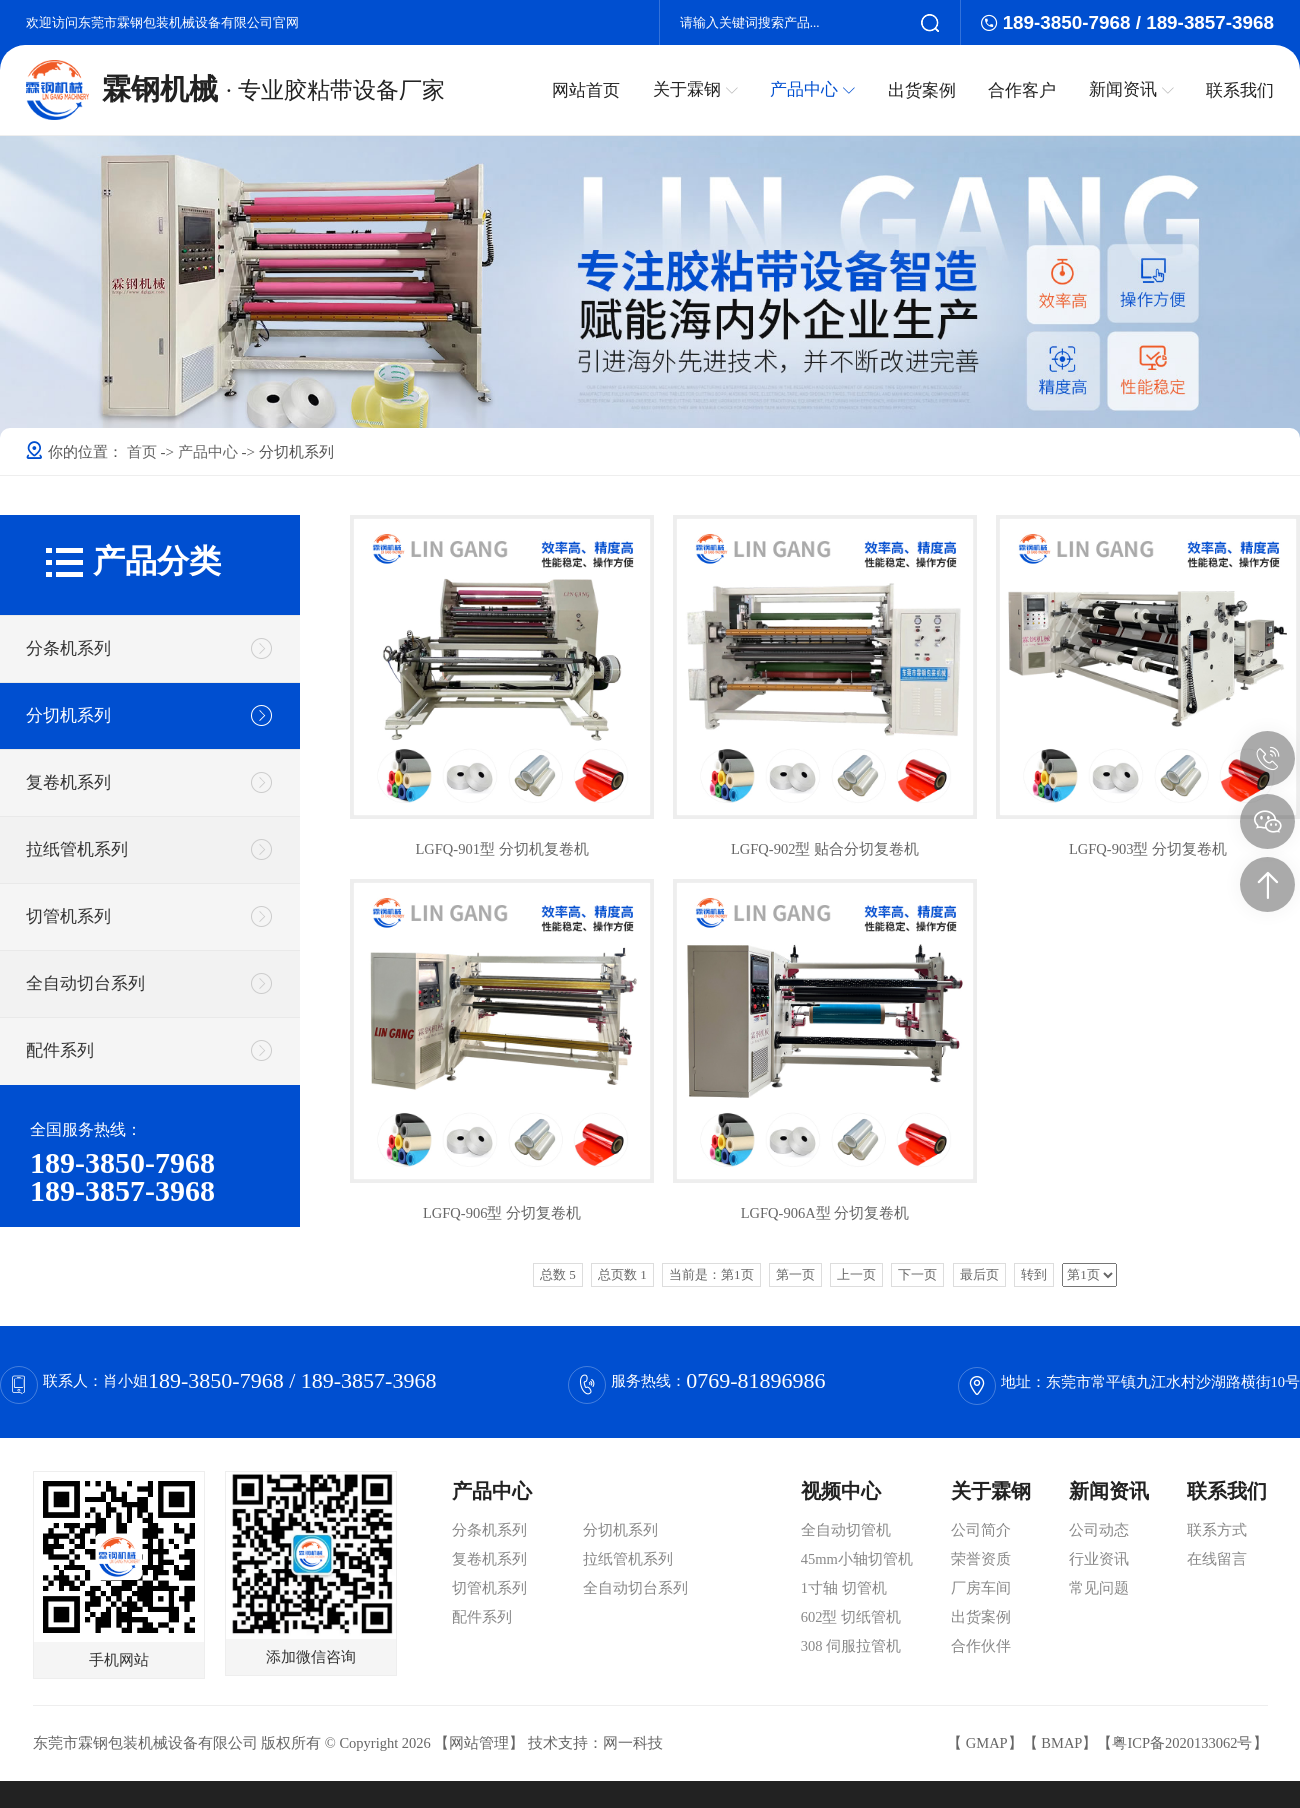 This screenshot has height=1808, width=1300. I want to click on LGFQ-906型 分切复卷机, so click(502, 1213).